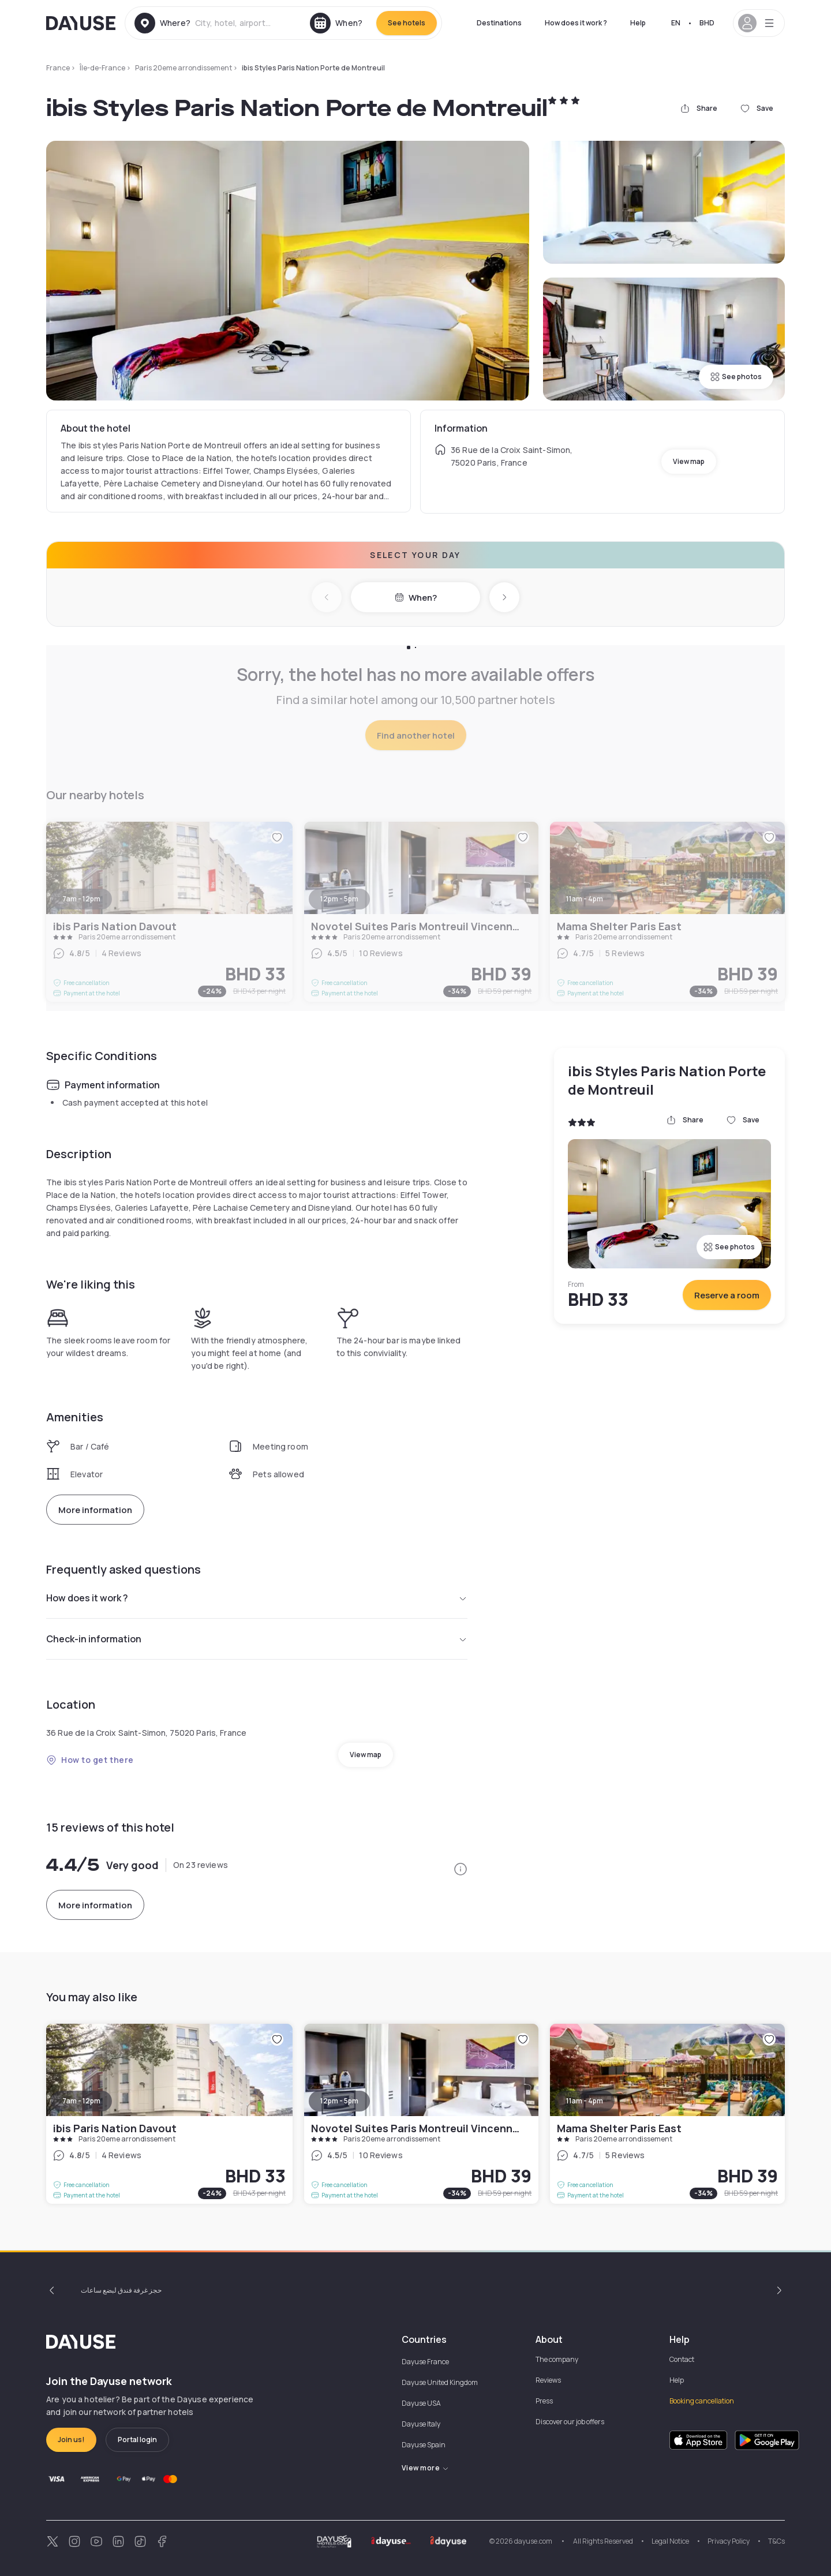  I want to click on The company, so click(557, 2359).